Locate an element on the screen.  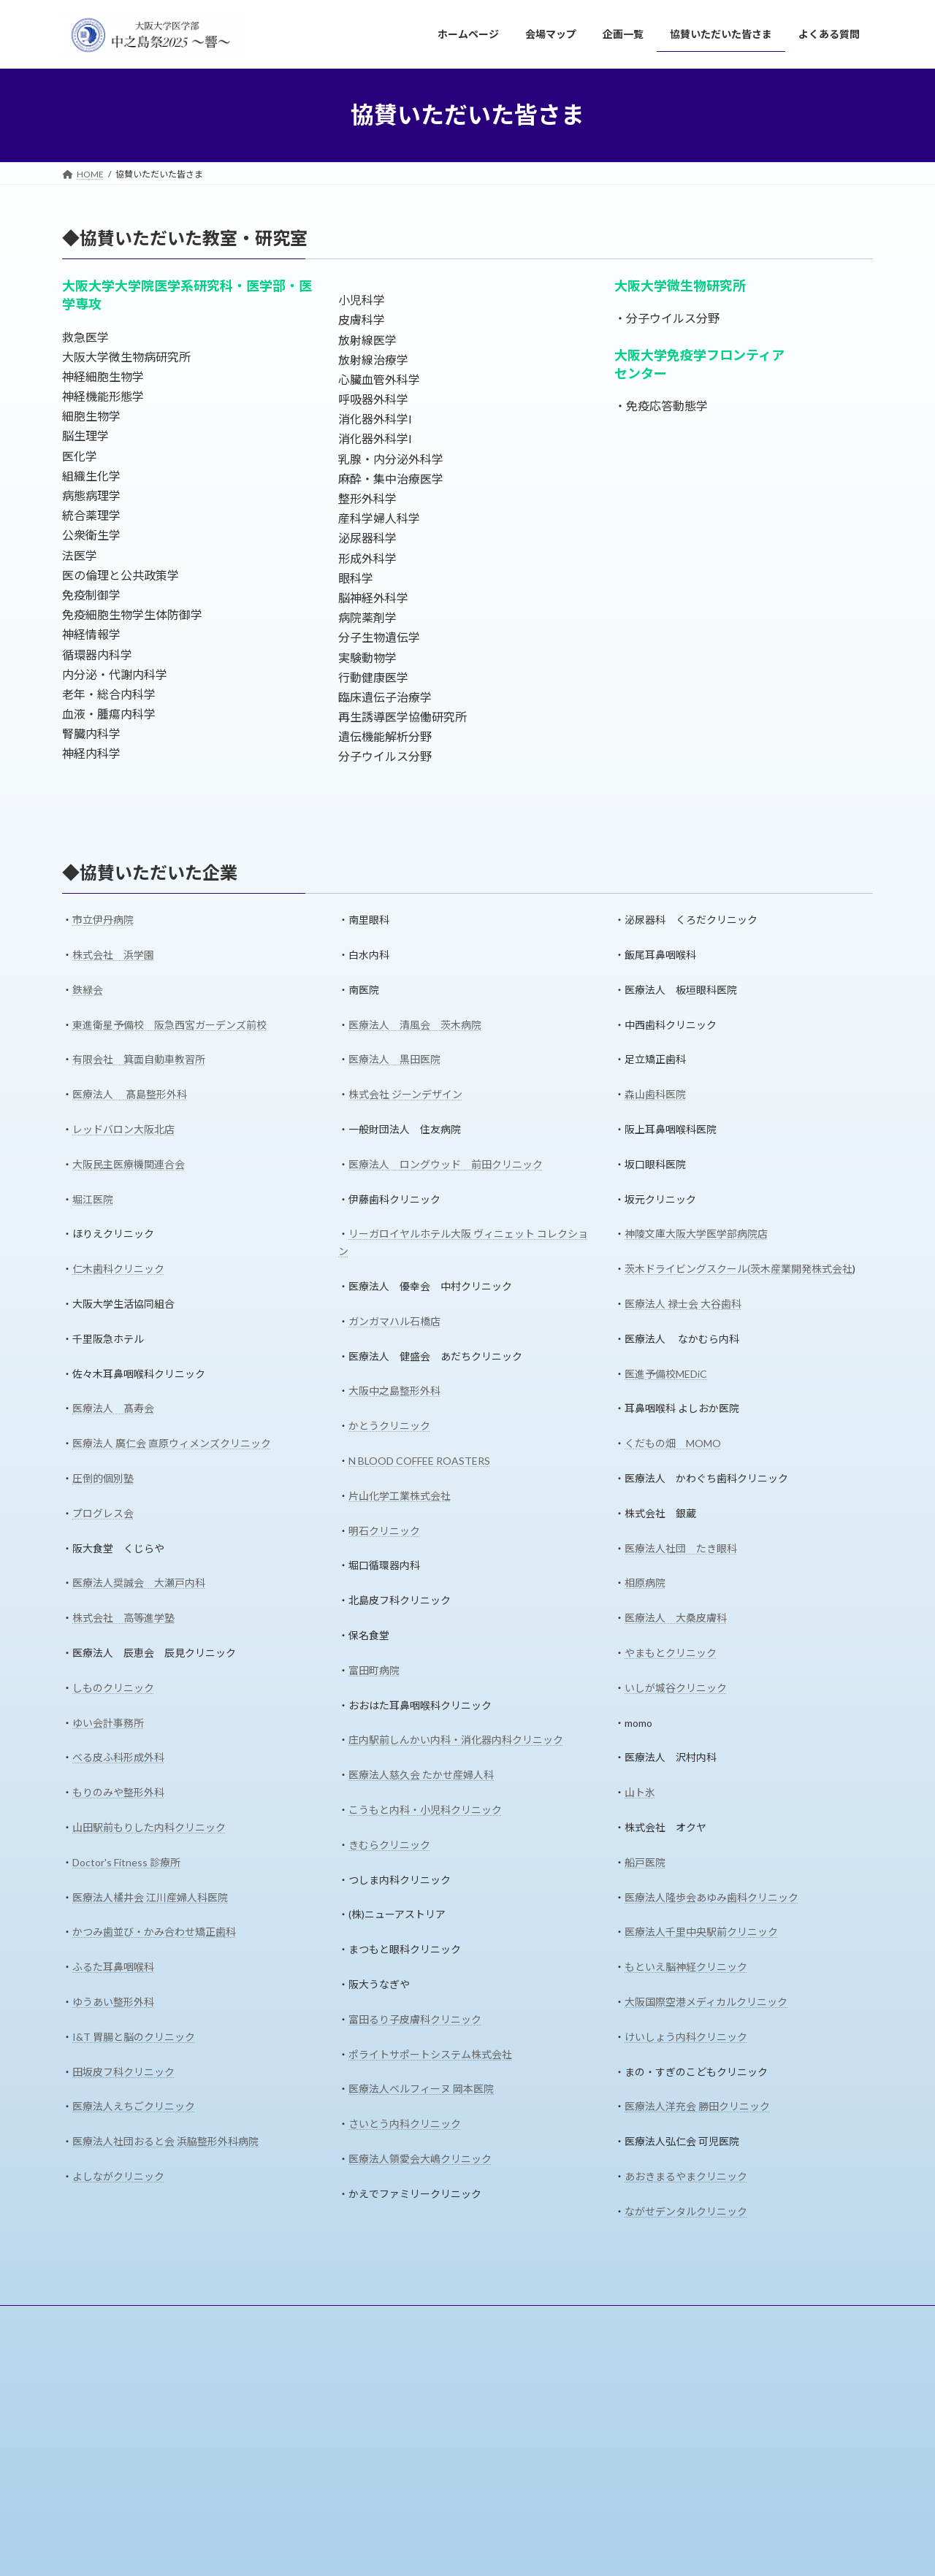
圧倒的個別塾 is located at coordinates (103, 1478).